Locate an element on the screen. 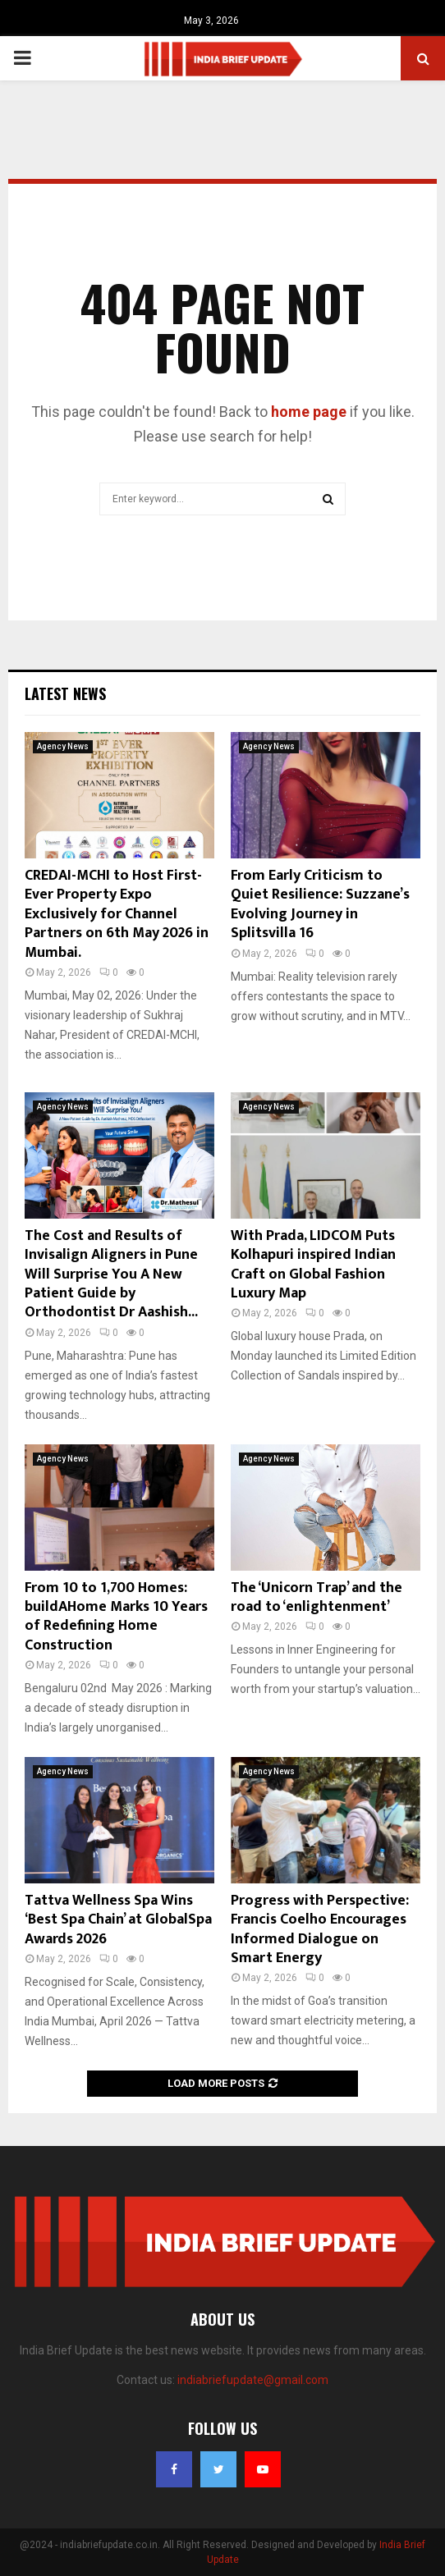  With Prada, LIDCOM Puts Kolhapuri inspired Indian Craft on Global Fashion Luxury Map is located at coordinates (313, 1265).